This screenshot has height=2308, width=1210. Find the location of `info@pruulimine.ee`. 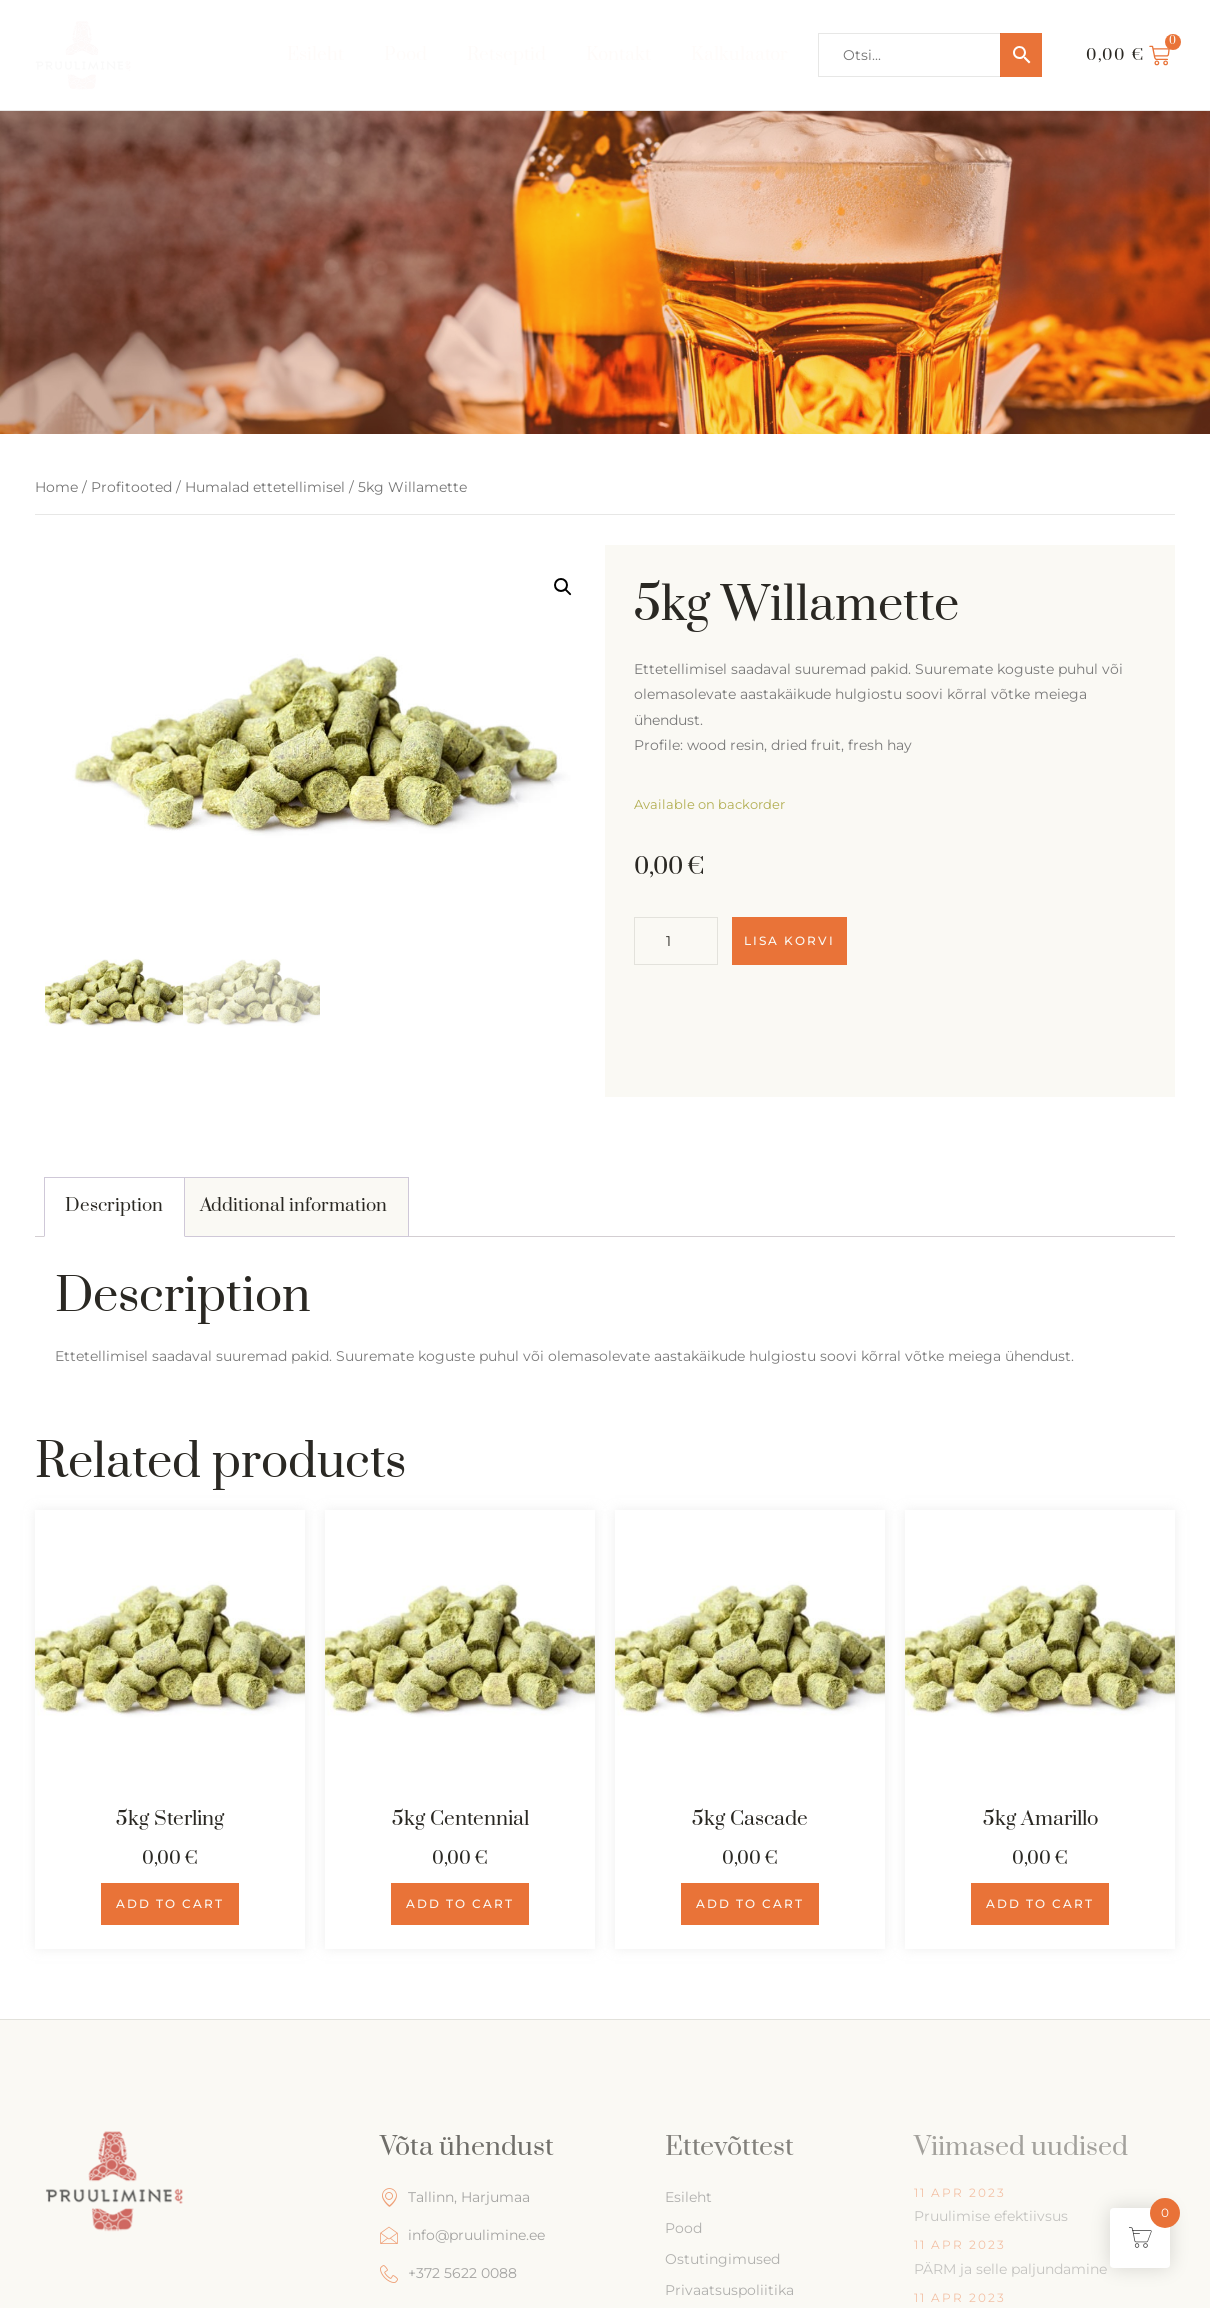

info@pruulimine.ee is located at coordinates (462, 2235).